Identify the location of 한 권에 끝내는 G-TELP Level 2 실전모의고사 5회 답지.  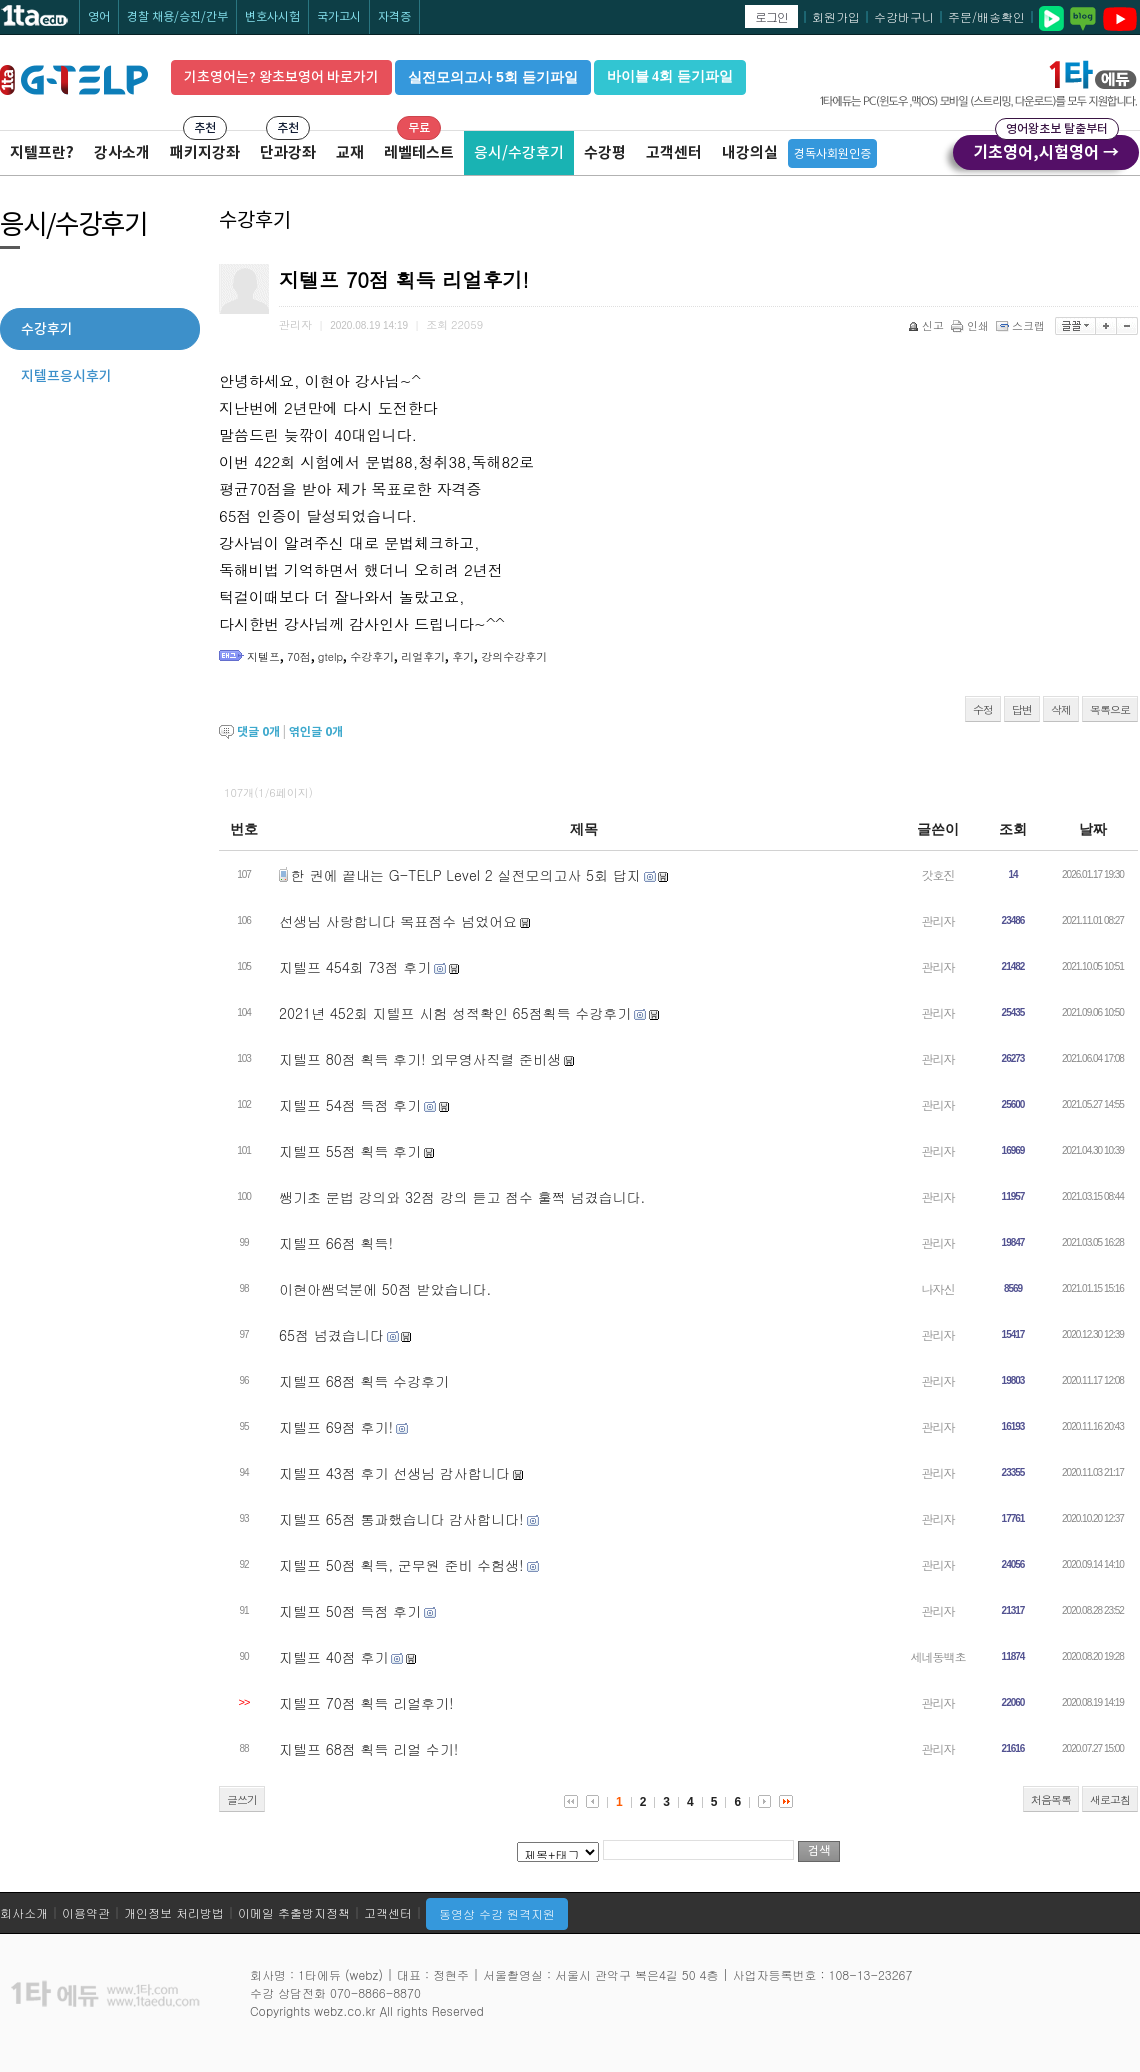
(466, 875).